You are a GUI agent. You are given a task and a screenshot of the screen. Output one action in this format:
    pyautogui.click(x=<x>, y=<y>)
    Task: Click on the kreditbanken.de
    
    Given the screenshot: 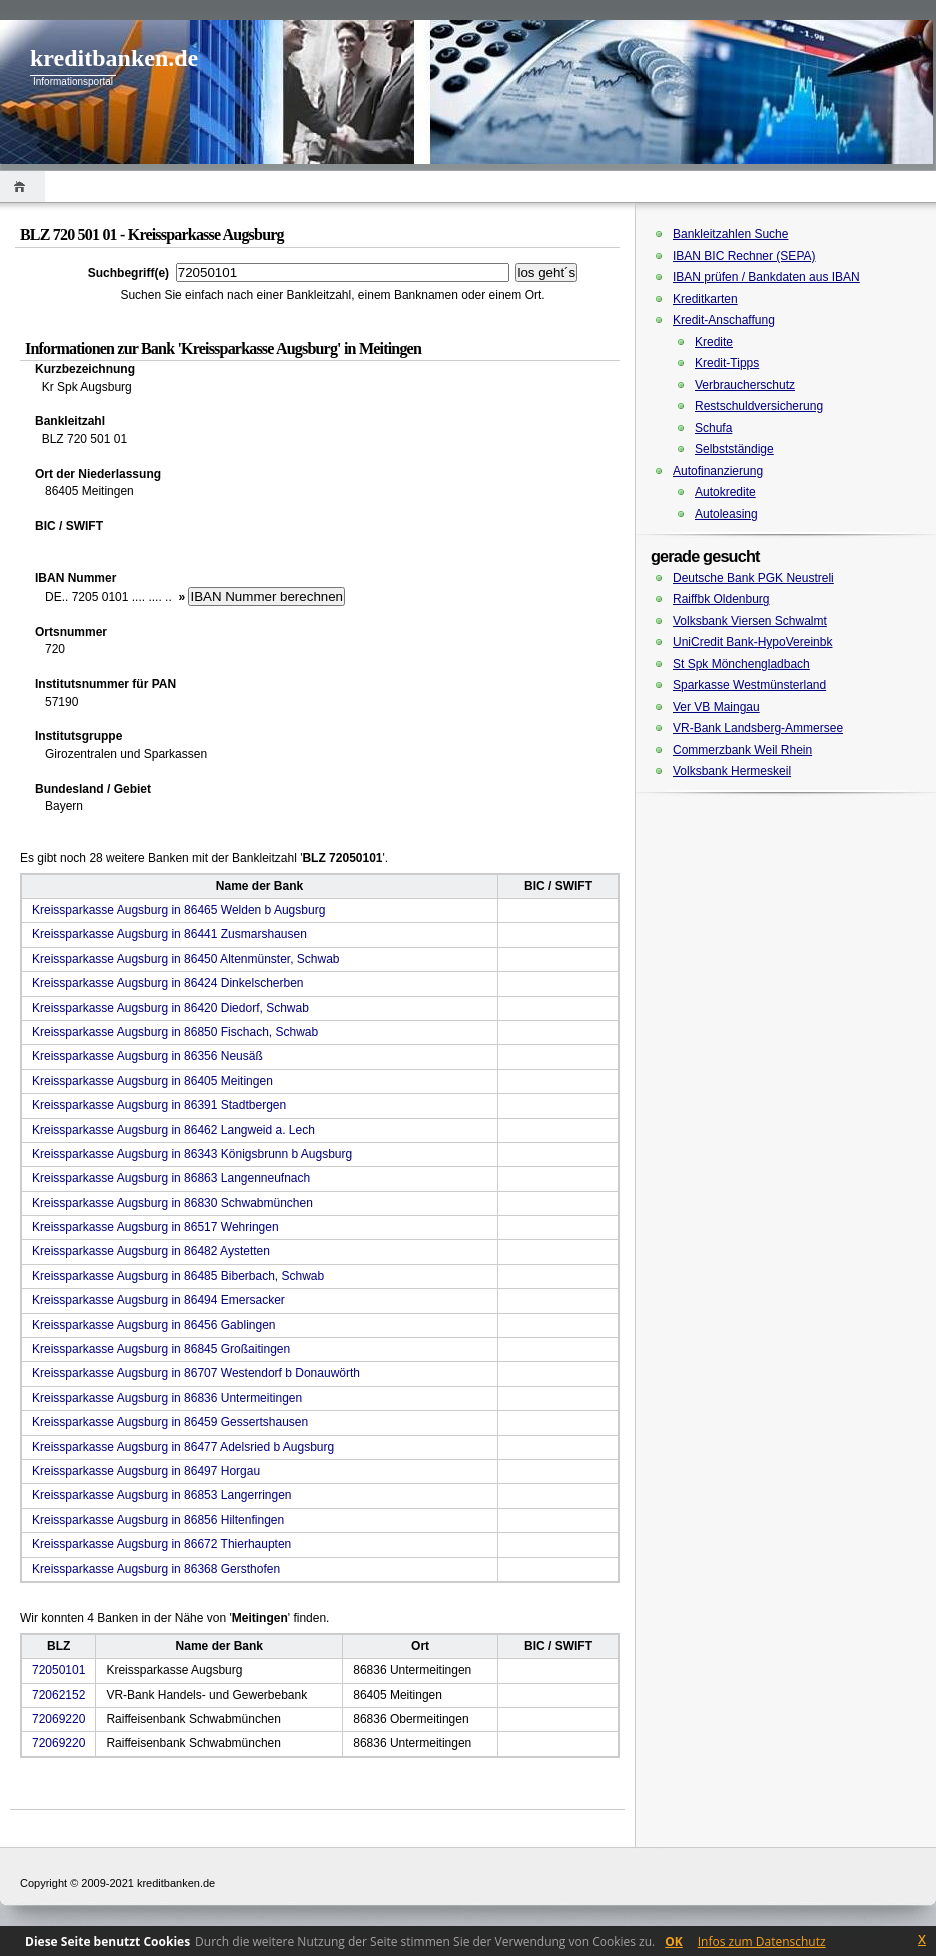 What is the action you would take?
    pyautogui.click(x=114, y=58)
    